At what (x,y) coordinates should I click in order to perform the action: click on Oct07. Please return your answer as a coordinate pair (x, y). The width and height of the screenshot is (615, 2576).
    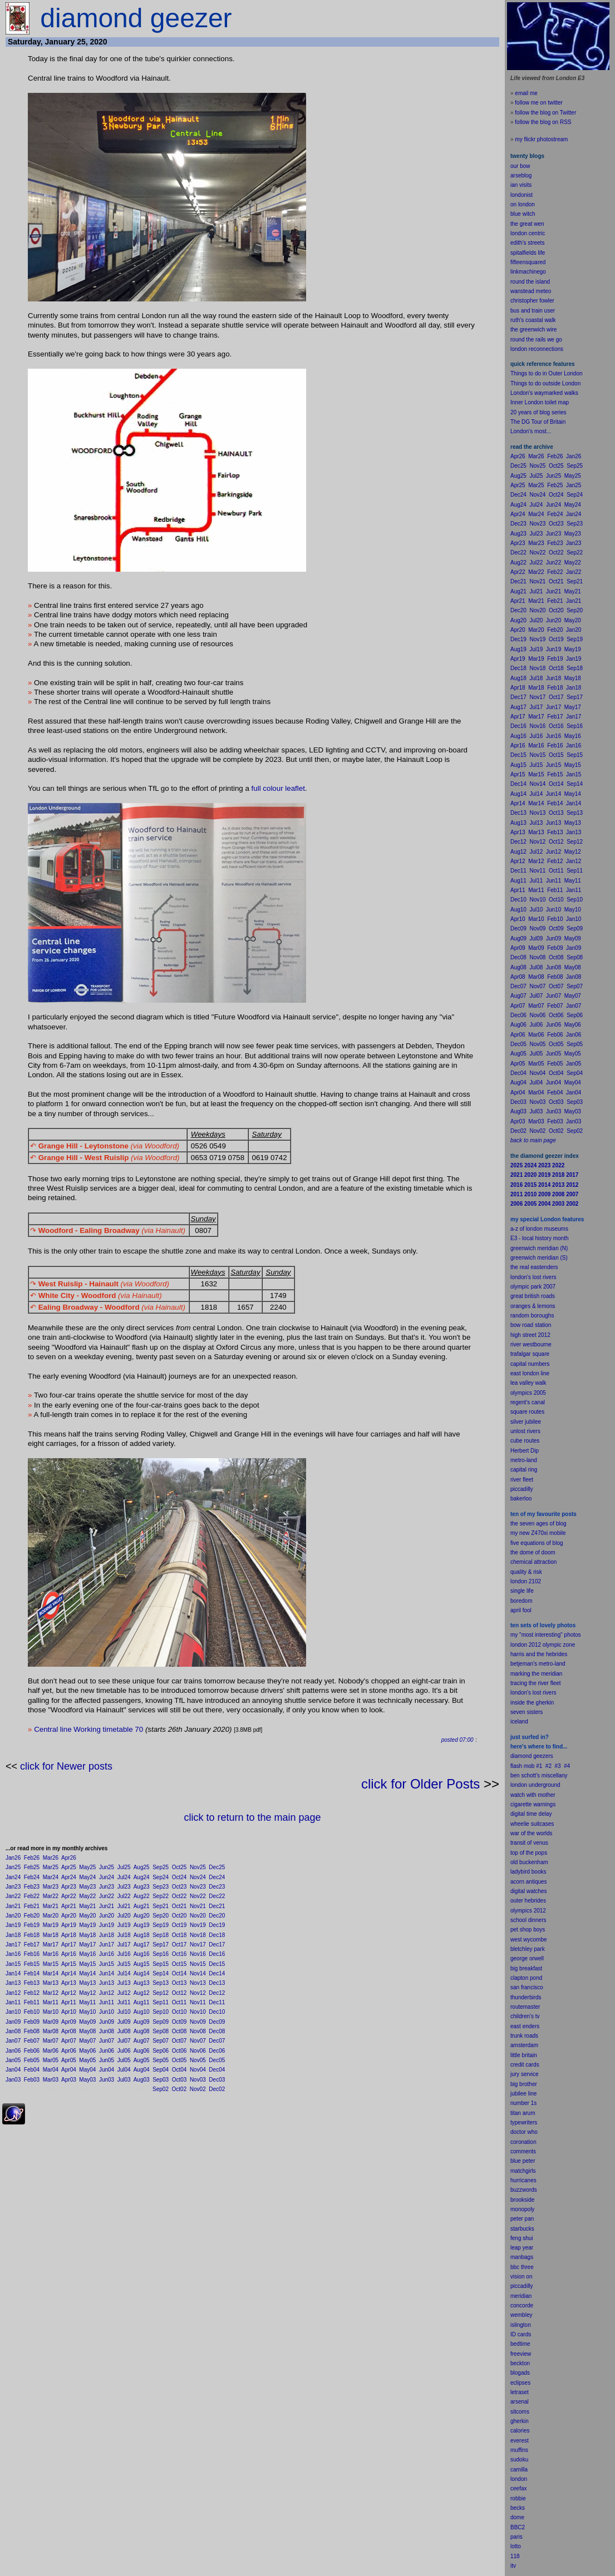
    Looking at the image, I should click on (179, 2041).